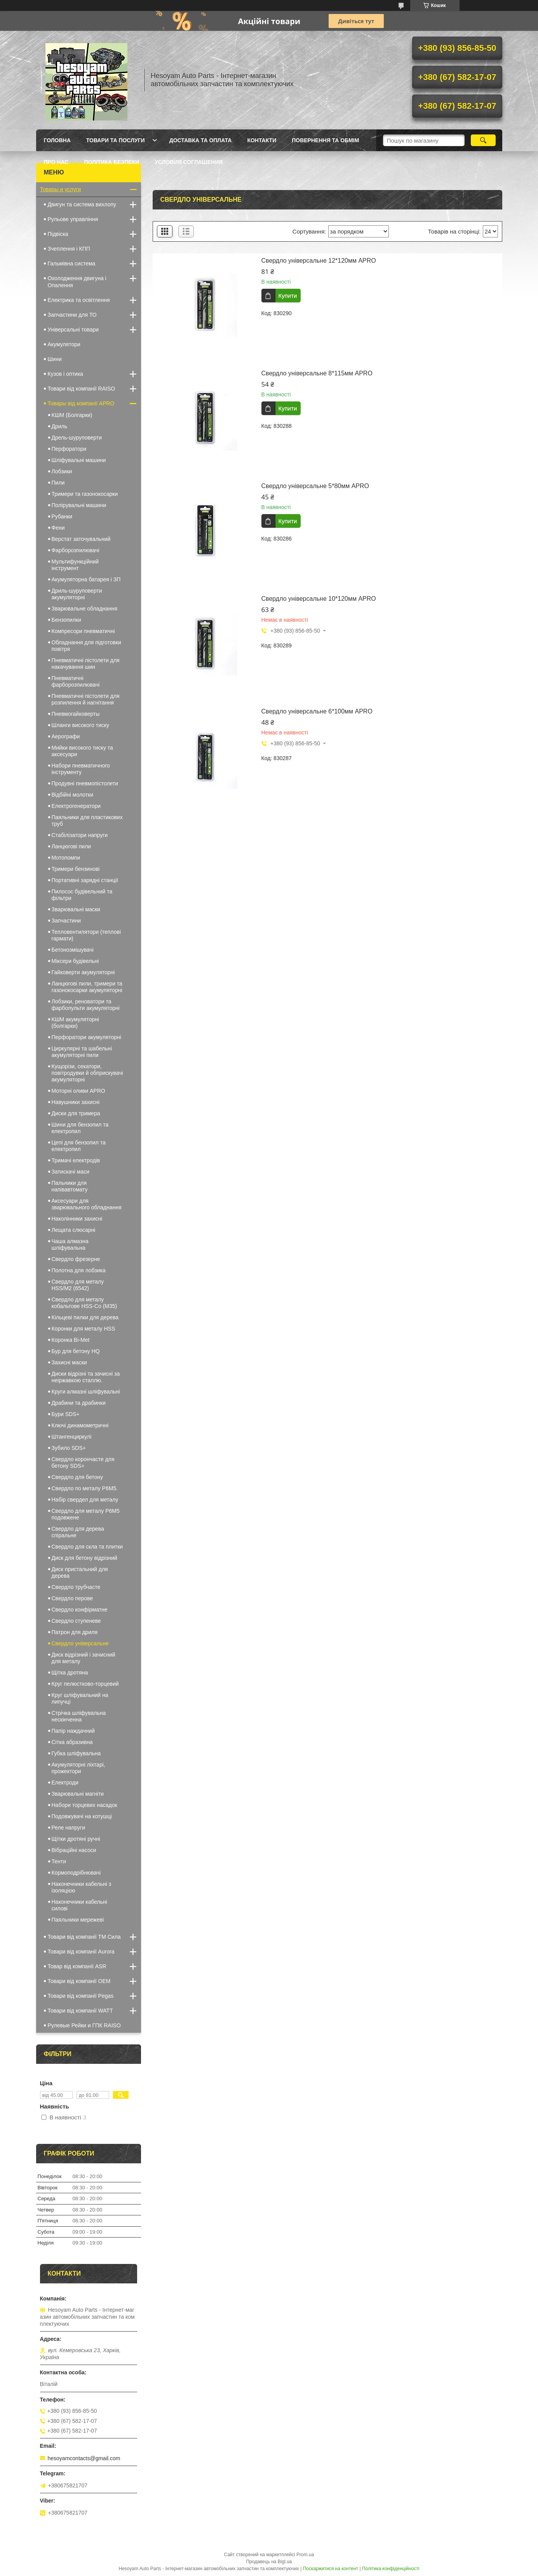 This screenshot has height=2576, width=538. Describe the element at coordinates (70, 1672) in the screenshot. I see `Щітка дротяна` at that location.